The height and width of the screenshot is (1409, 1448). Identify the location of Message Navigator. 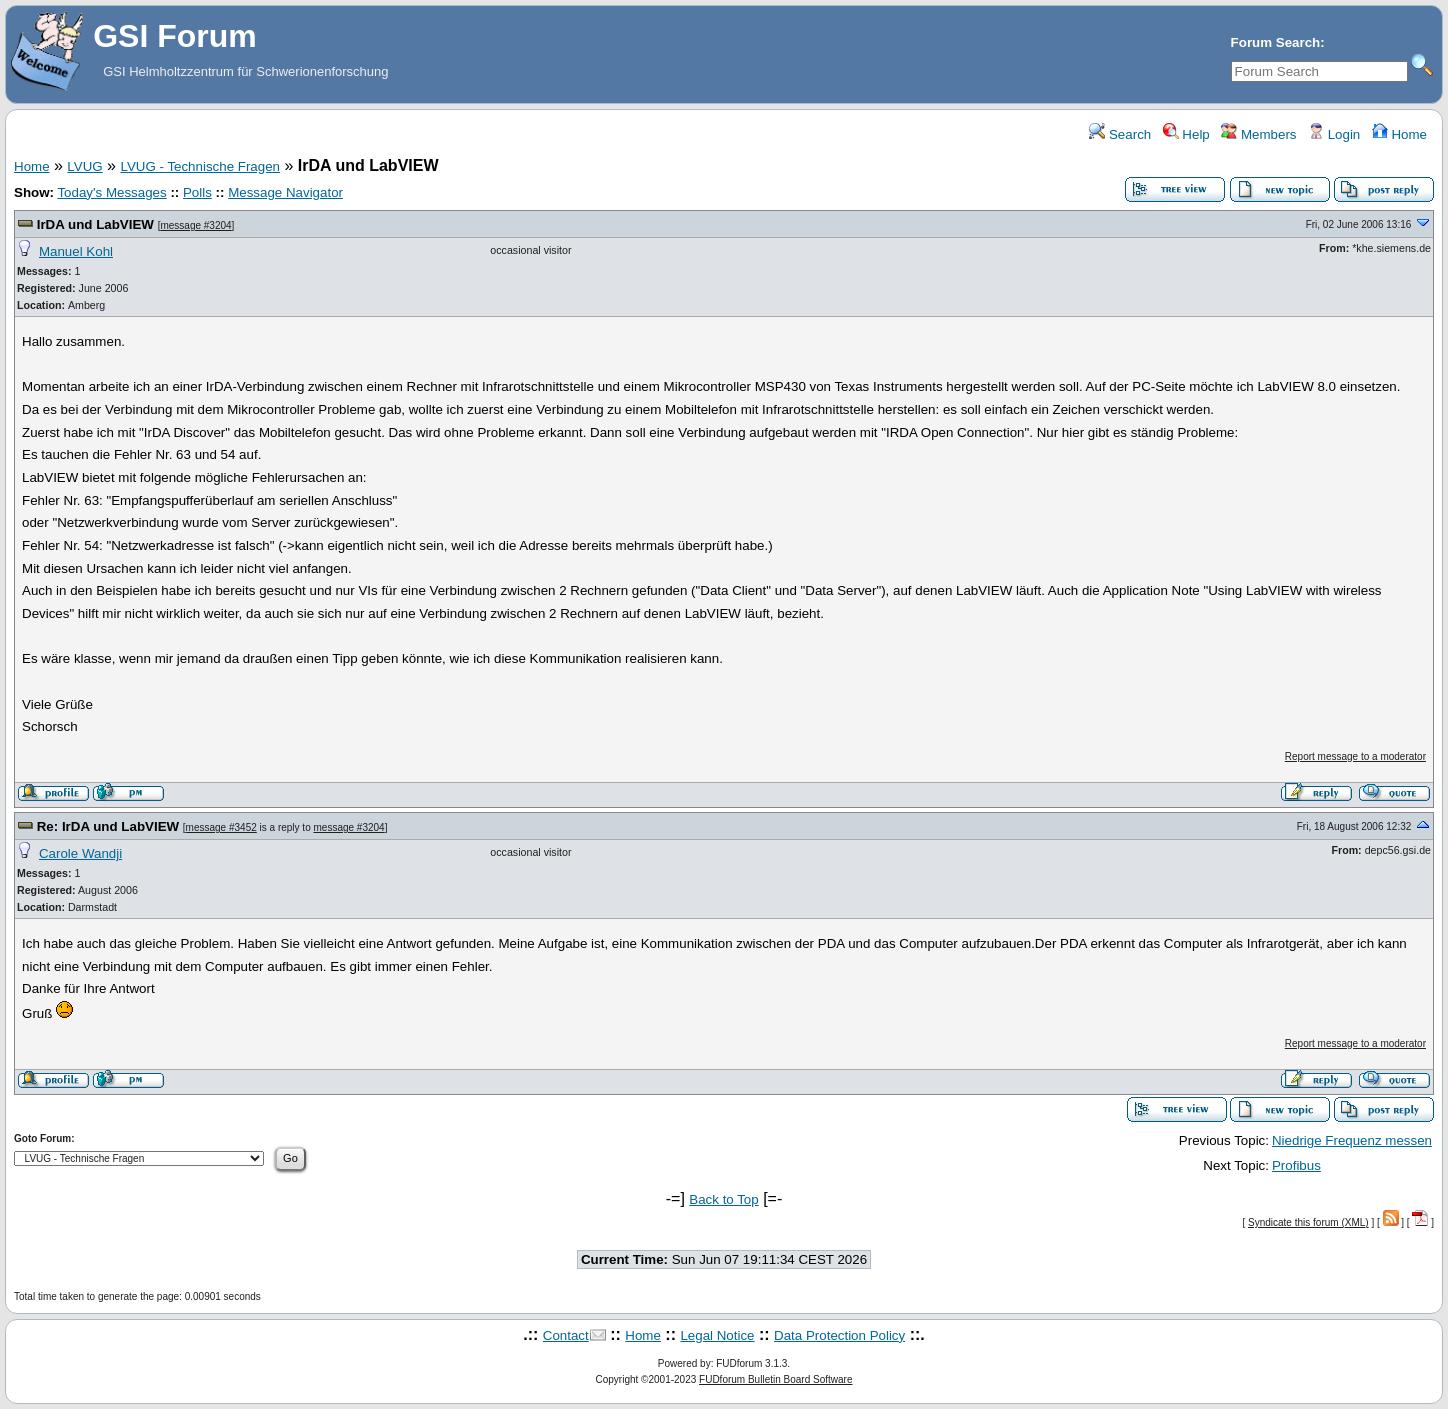
(285, 192).